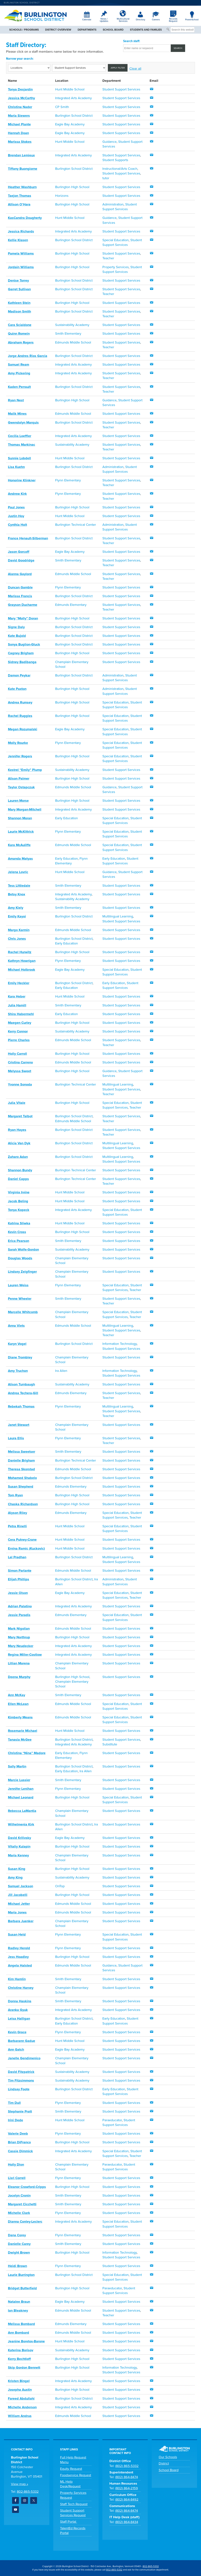 The width and height of the screenshot is (201, 2576). What do you see at coordinates (21, 2041) in the screenshot?
I see `Barbarann Gadue` at bounding box center [21, 2041].